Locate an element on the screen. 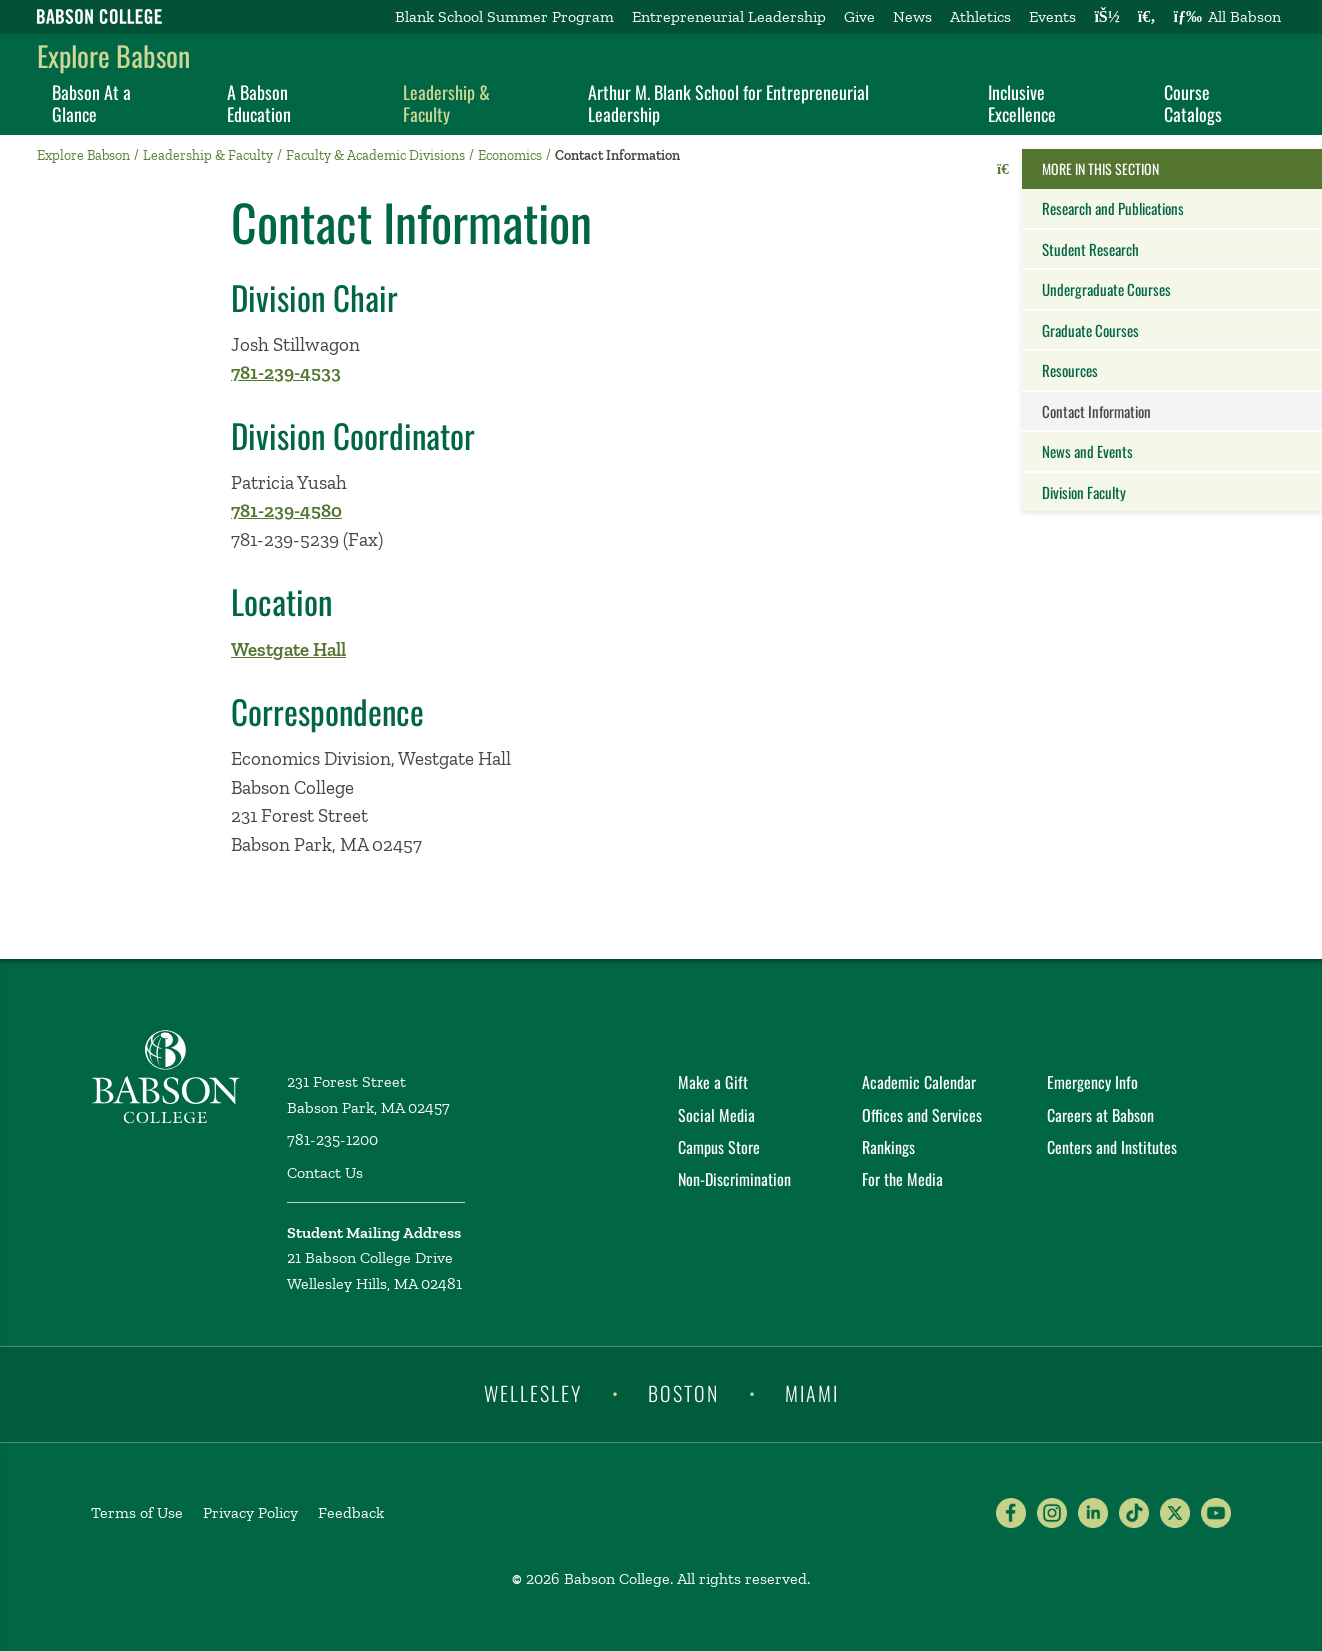 The height and width of the screenshot is (1651, 1322). Undergraduate Courses is located at coordinates (1106, 289).